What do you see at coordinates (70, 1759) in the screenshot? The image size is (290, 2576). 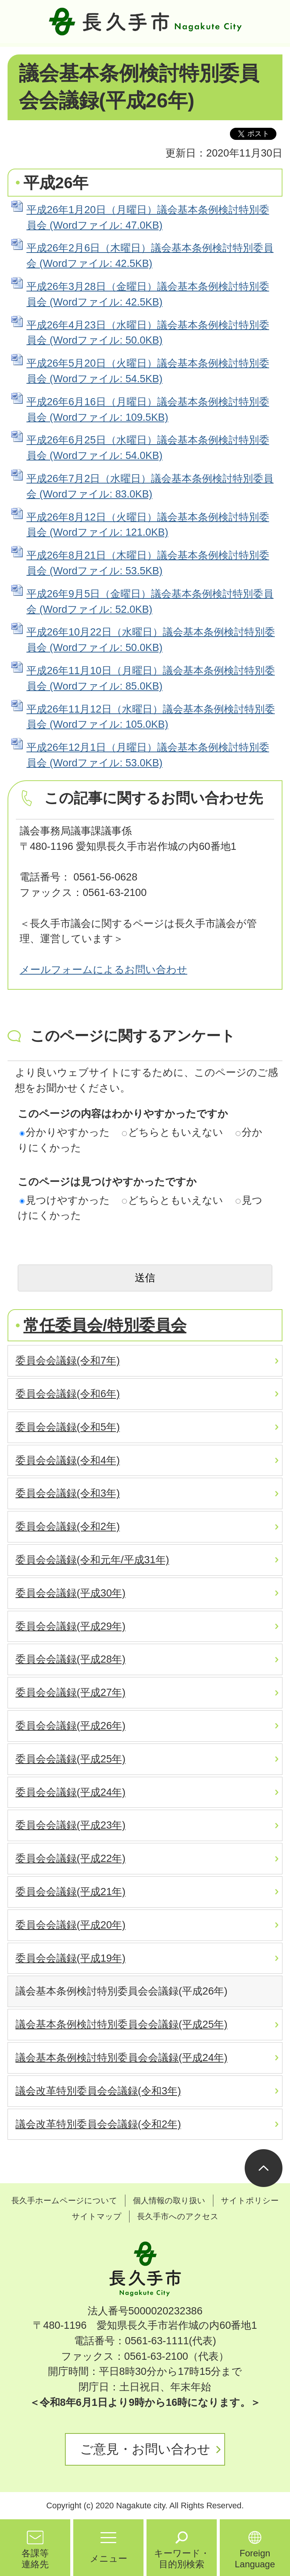 I see `委員会会議録(平成25年)` at bounding box center [70, 1759].